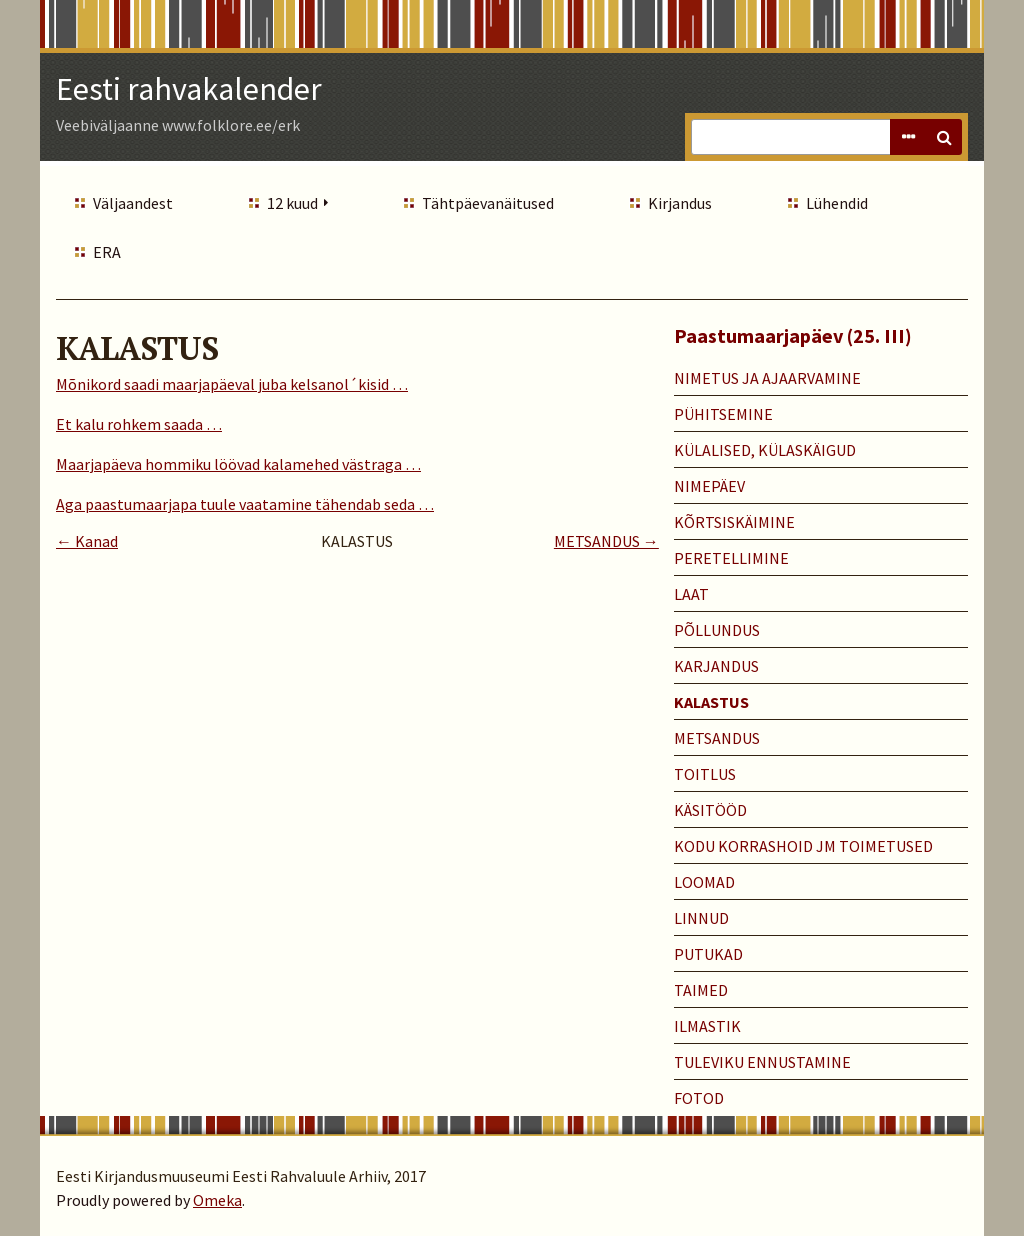  What do you see at coordinates (710, 810) in the screenshot?
I see `KÄSITÖÖD` at bounding box center [710, 810].